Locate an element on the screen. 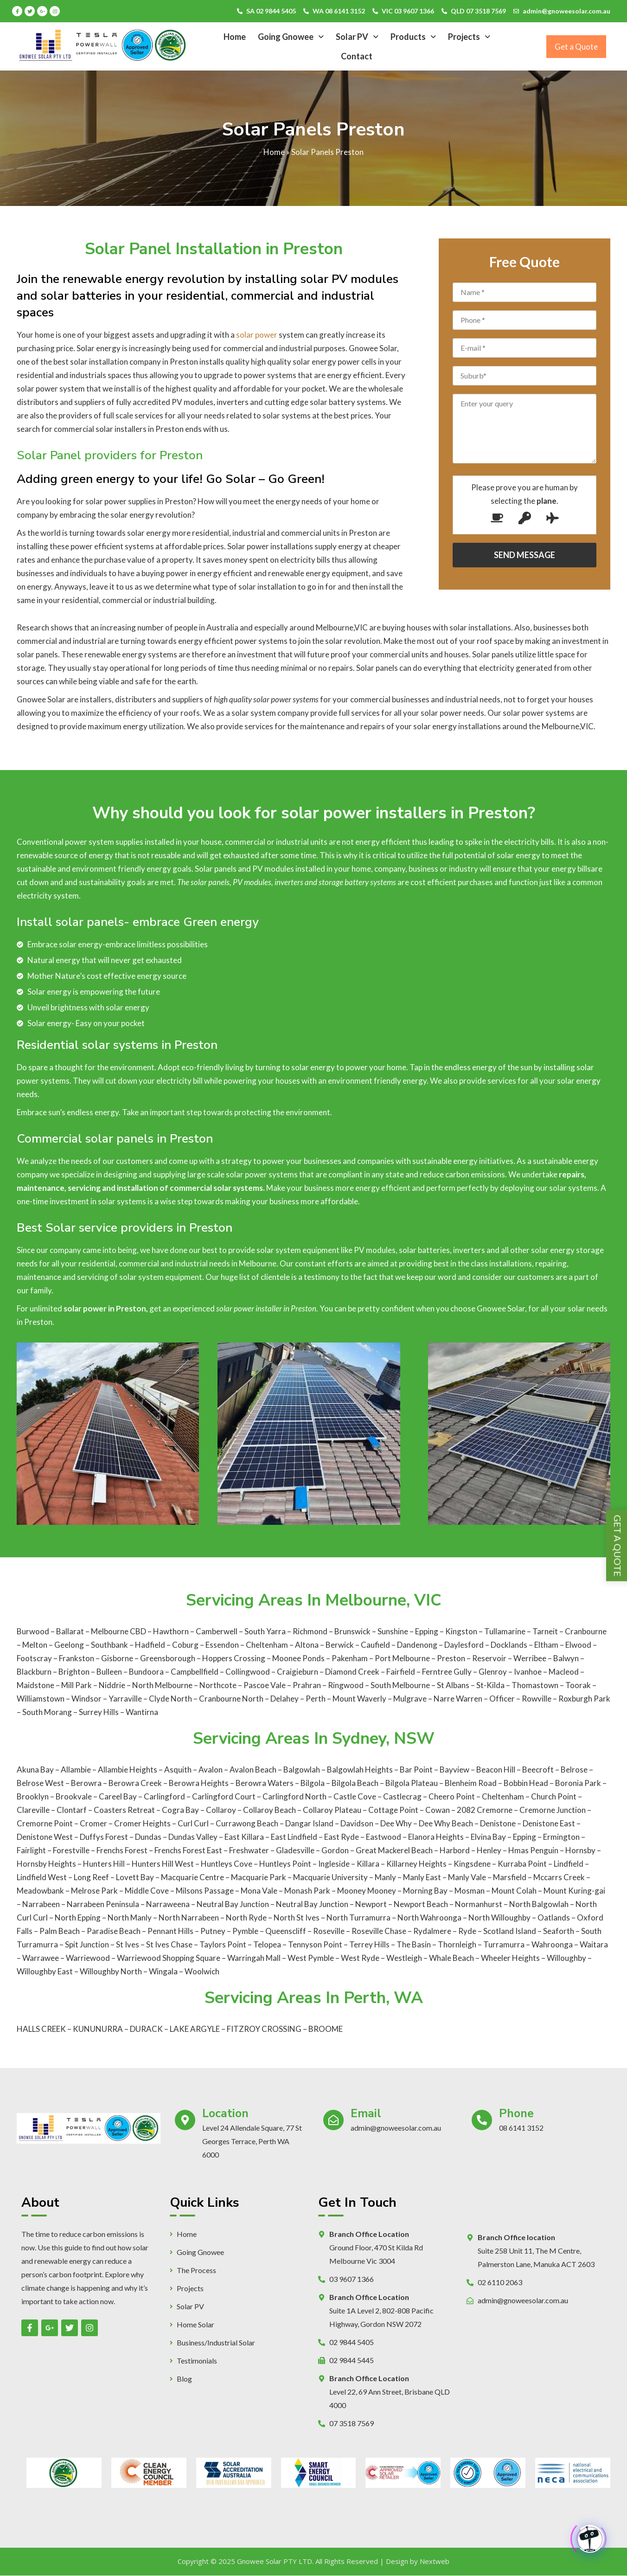 The height and width of the screenshot is (2576, 627). Home is located at coordinates (235, 37).